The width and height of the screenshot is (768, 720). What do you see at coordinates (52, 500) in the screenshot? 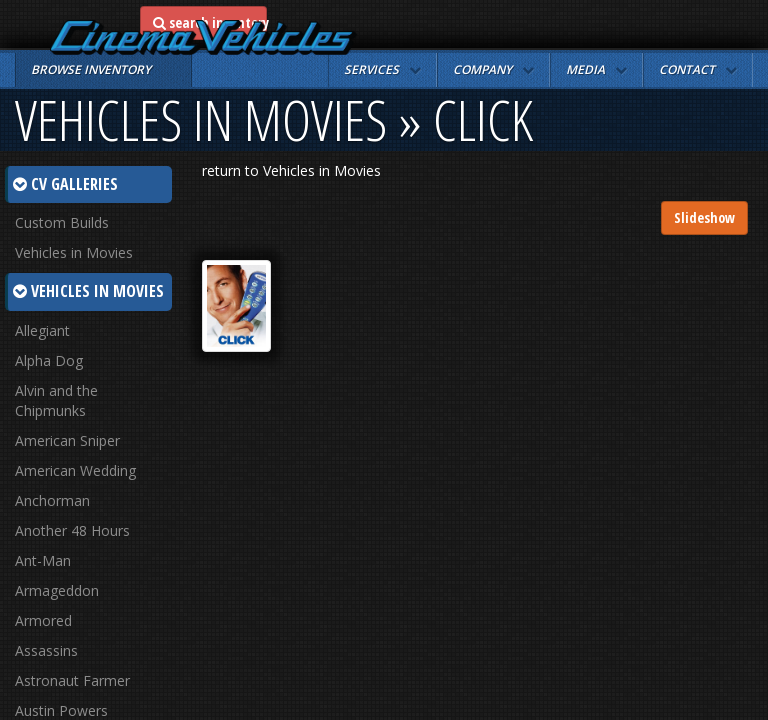
I see `Anchorman` at bounding box center [52, 500].